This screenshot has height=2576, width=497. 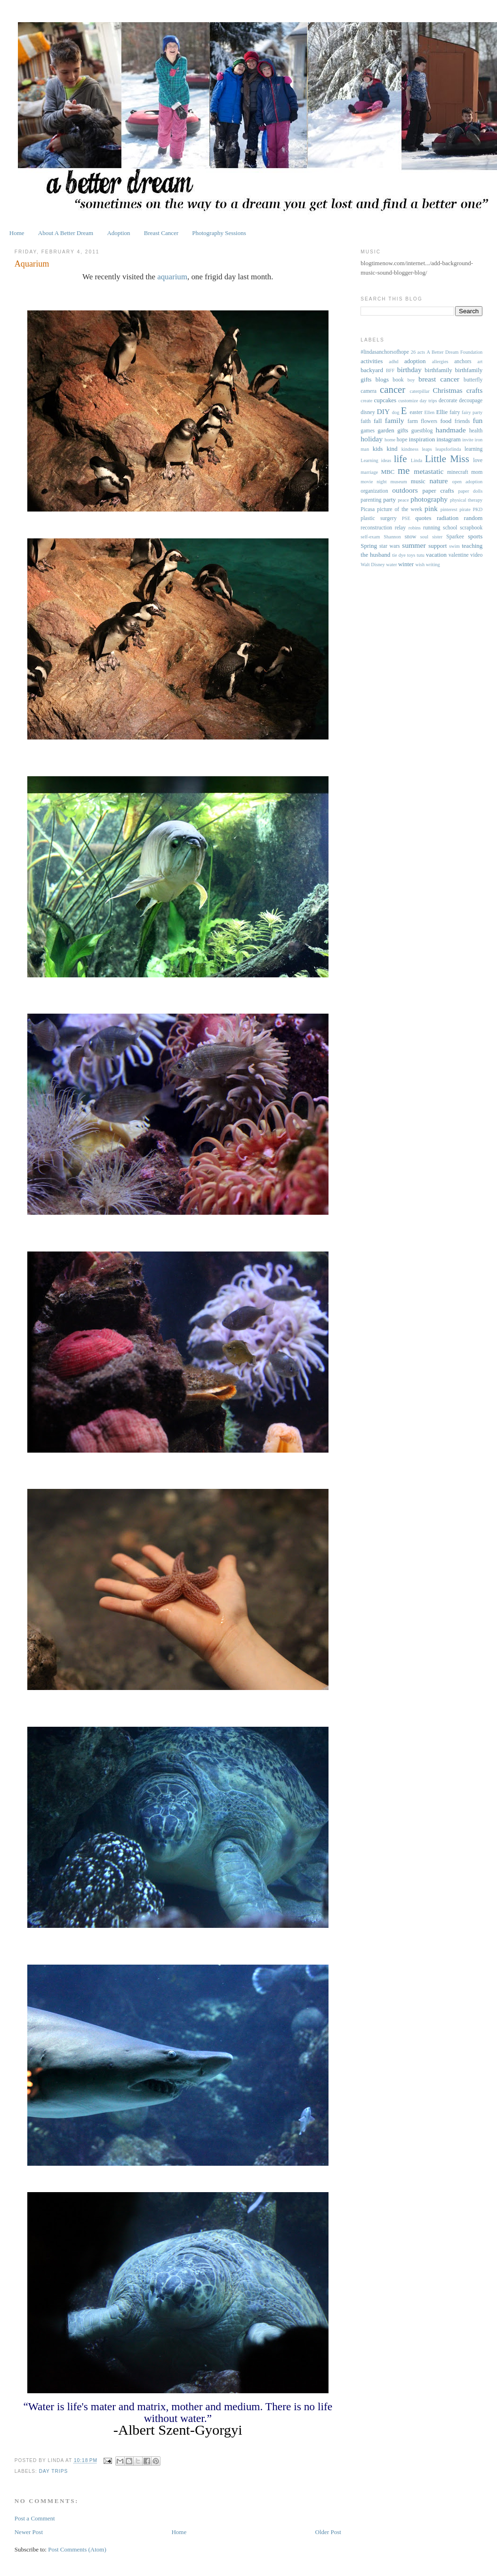 What do you see at coordinates (413, 545) in the screenshot?
I see `summer` at bounding box center [413, 545].